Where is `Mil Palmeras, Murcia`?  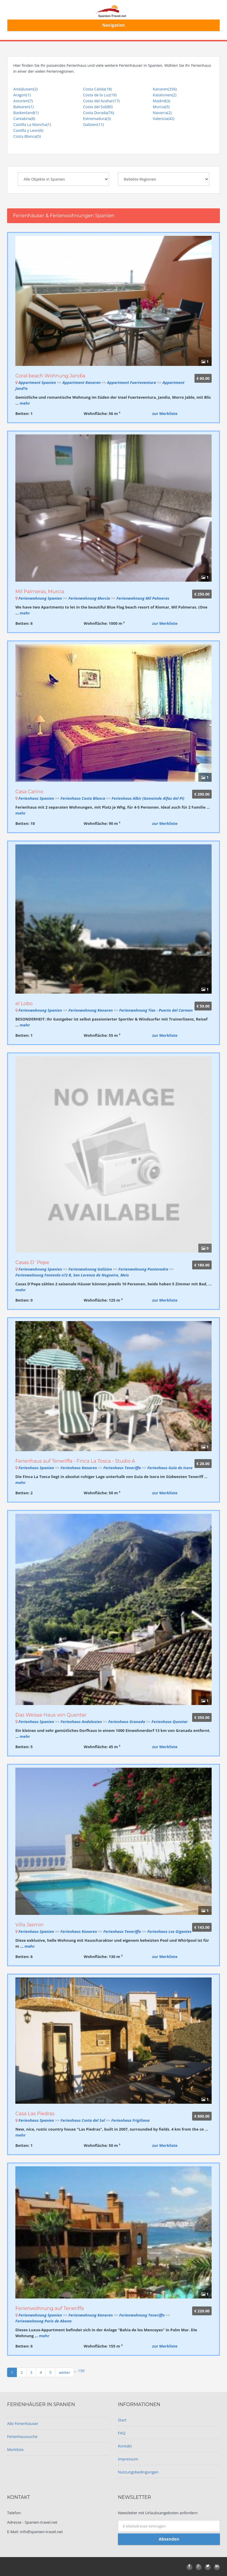
Mil Palmeras, Murcia is located at coordinates (39, 591).